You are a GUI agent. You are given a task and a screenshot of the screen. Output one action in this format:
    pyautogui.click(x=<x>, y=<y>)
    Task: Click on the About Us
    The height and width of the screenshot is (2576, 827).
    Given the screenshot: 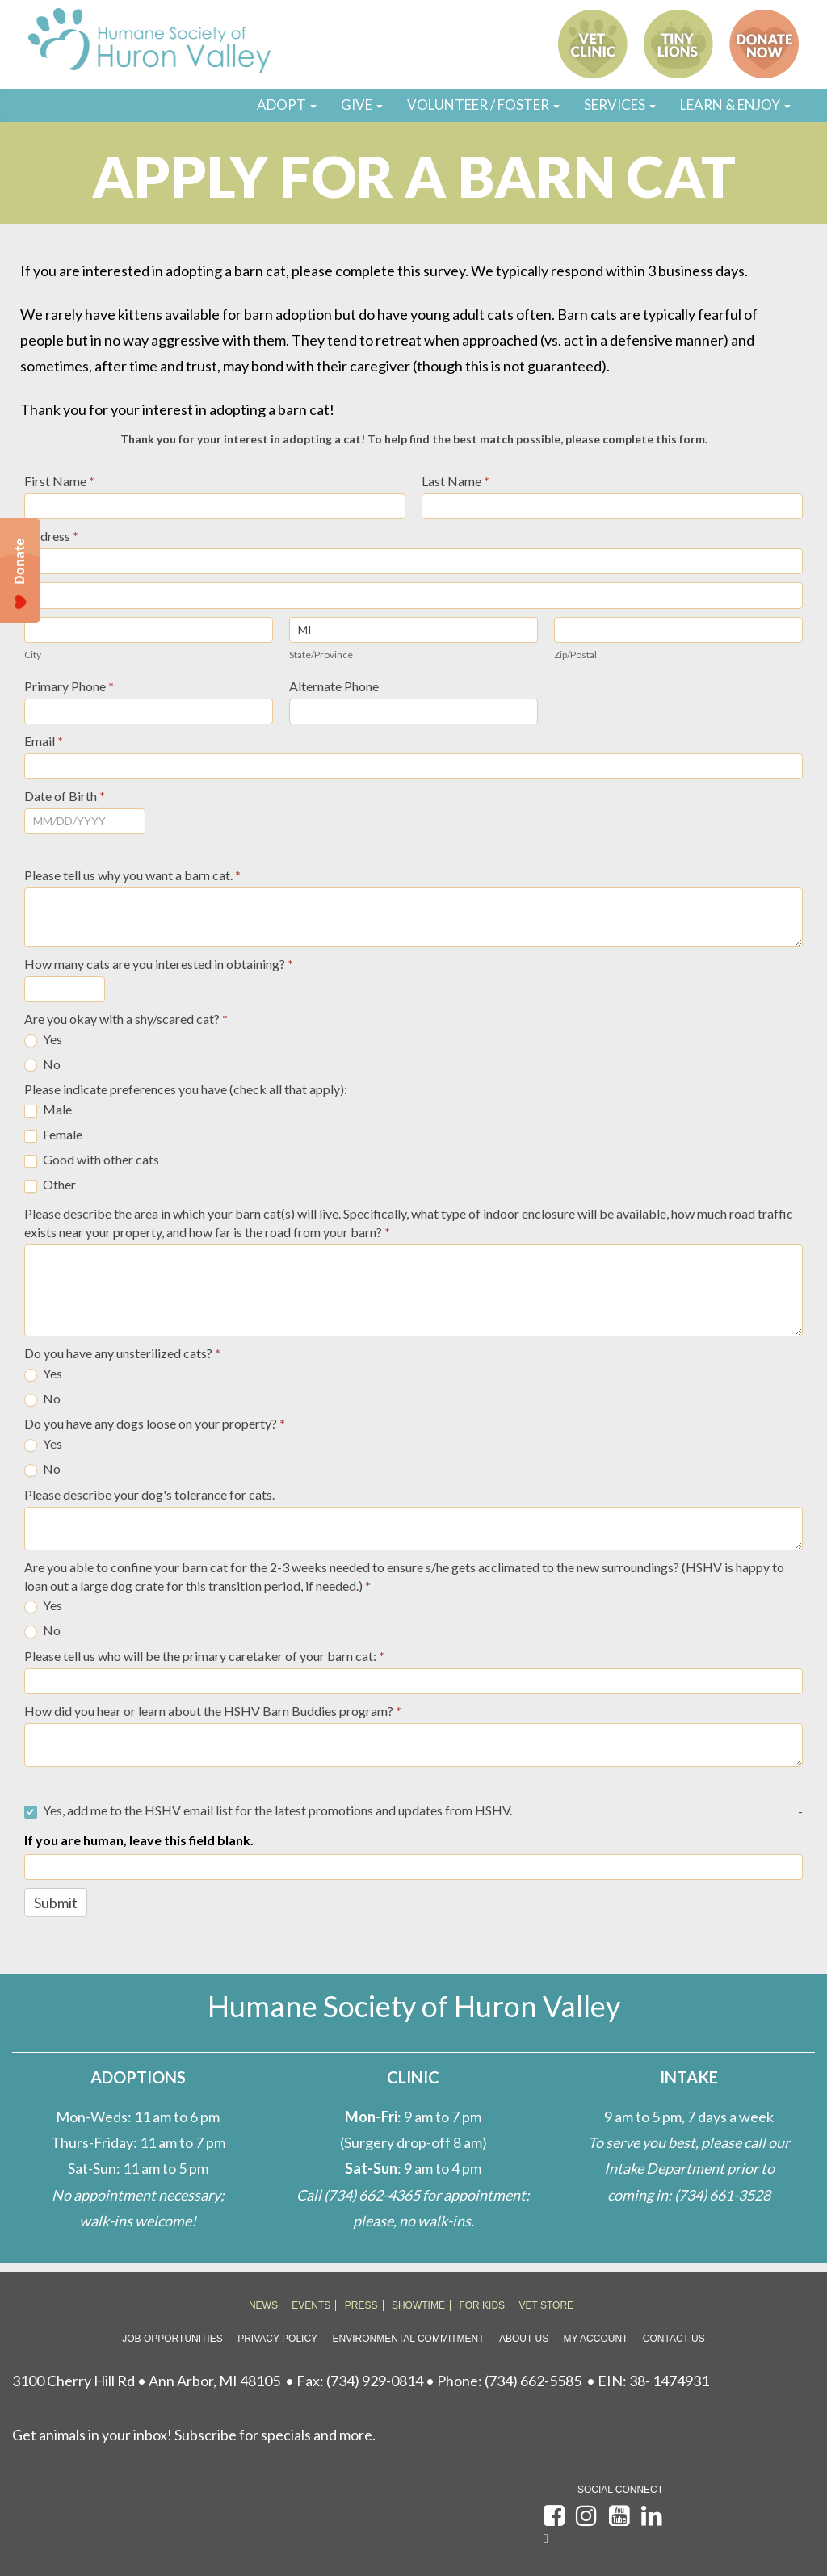 What is the action you would take?
    pyautogui.click(x=523, y=2338)
    